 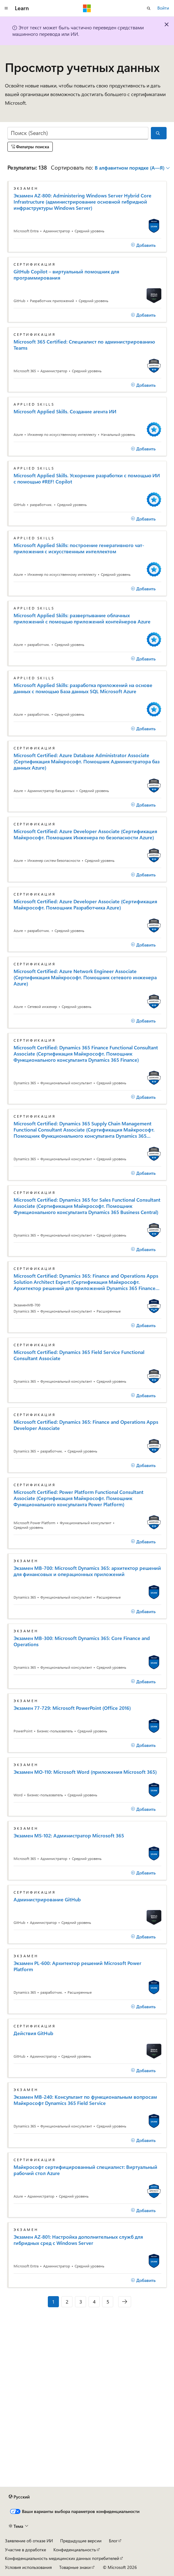 I want to click on Предыдущие версии, so click(x=81, y=2541).